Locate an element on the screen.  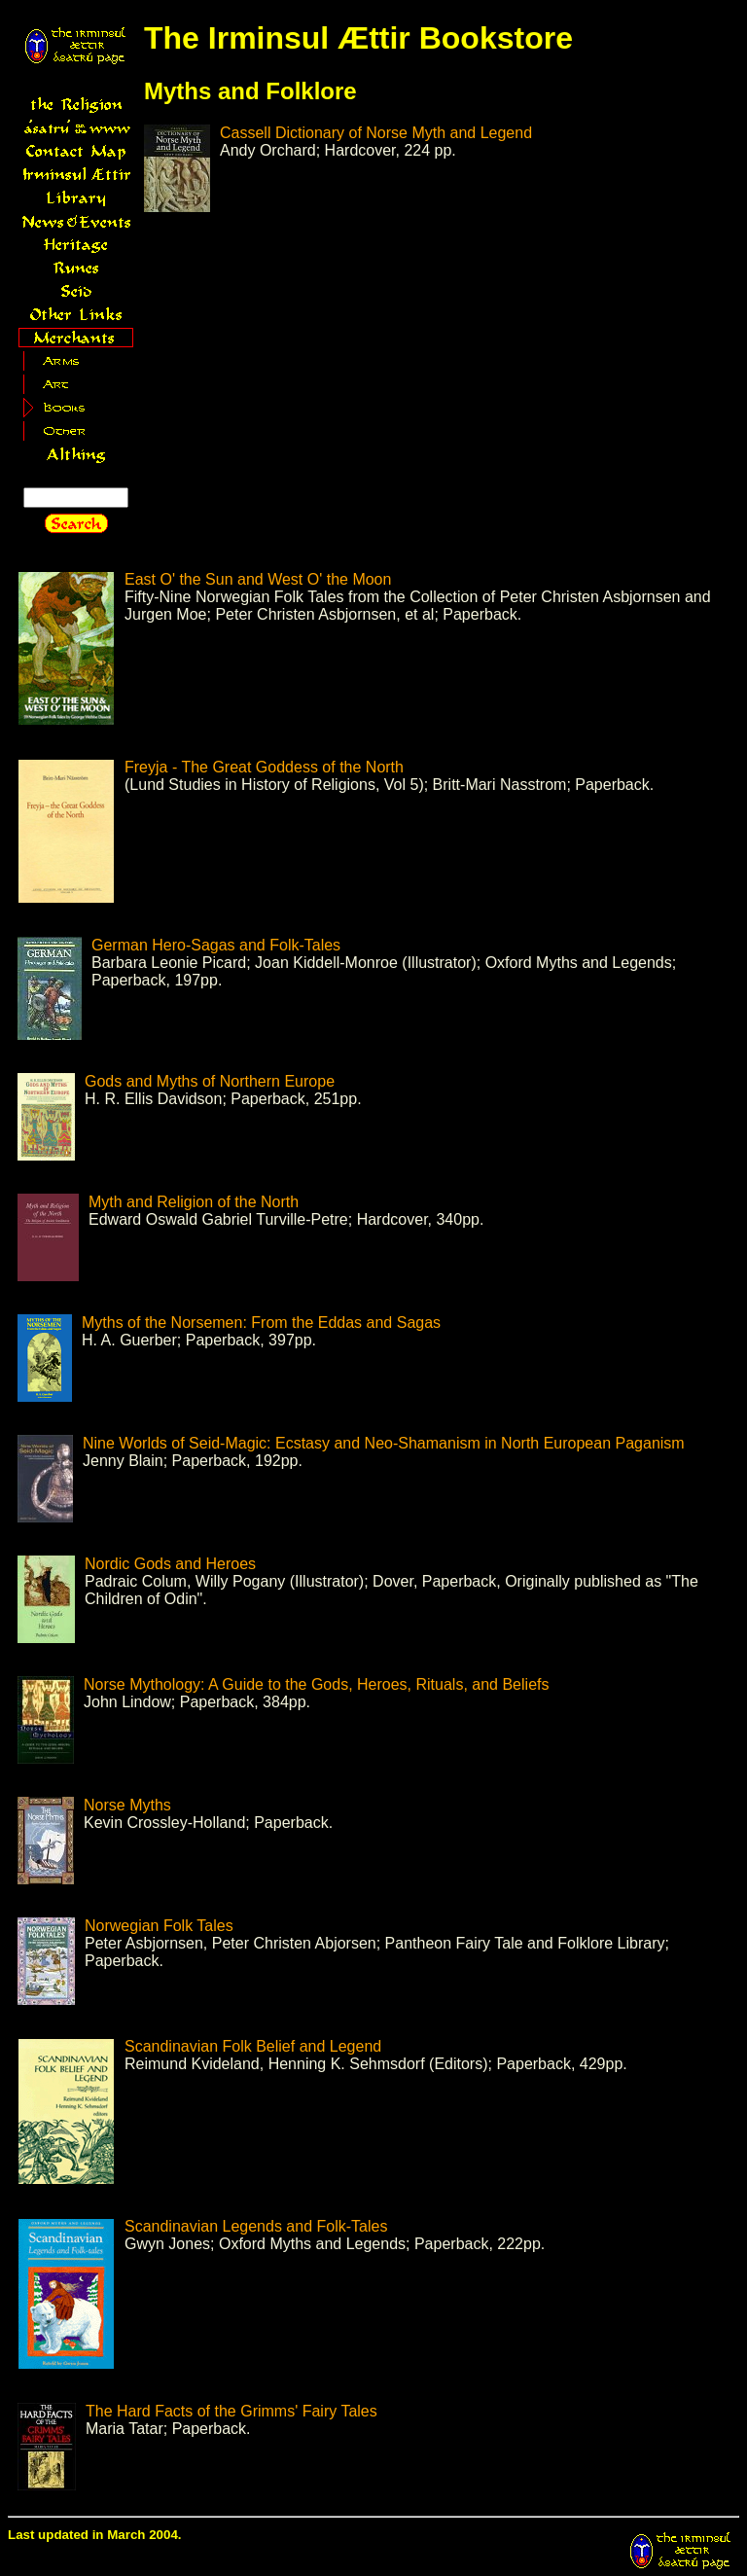
Scandinavian Legends and Folk-Tales is located at coordinates (255, 2226).